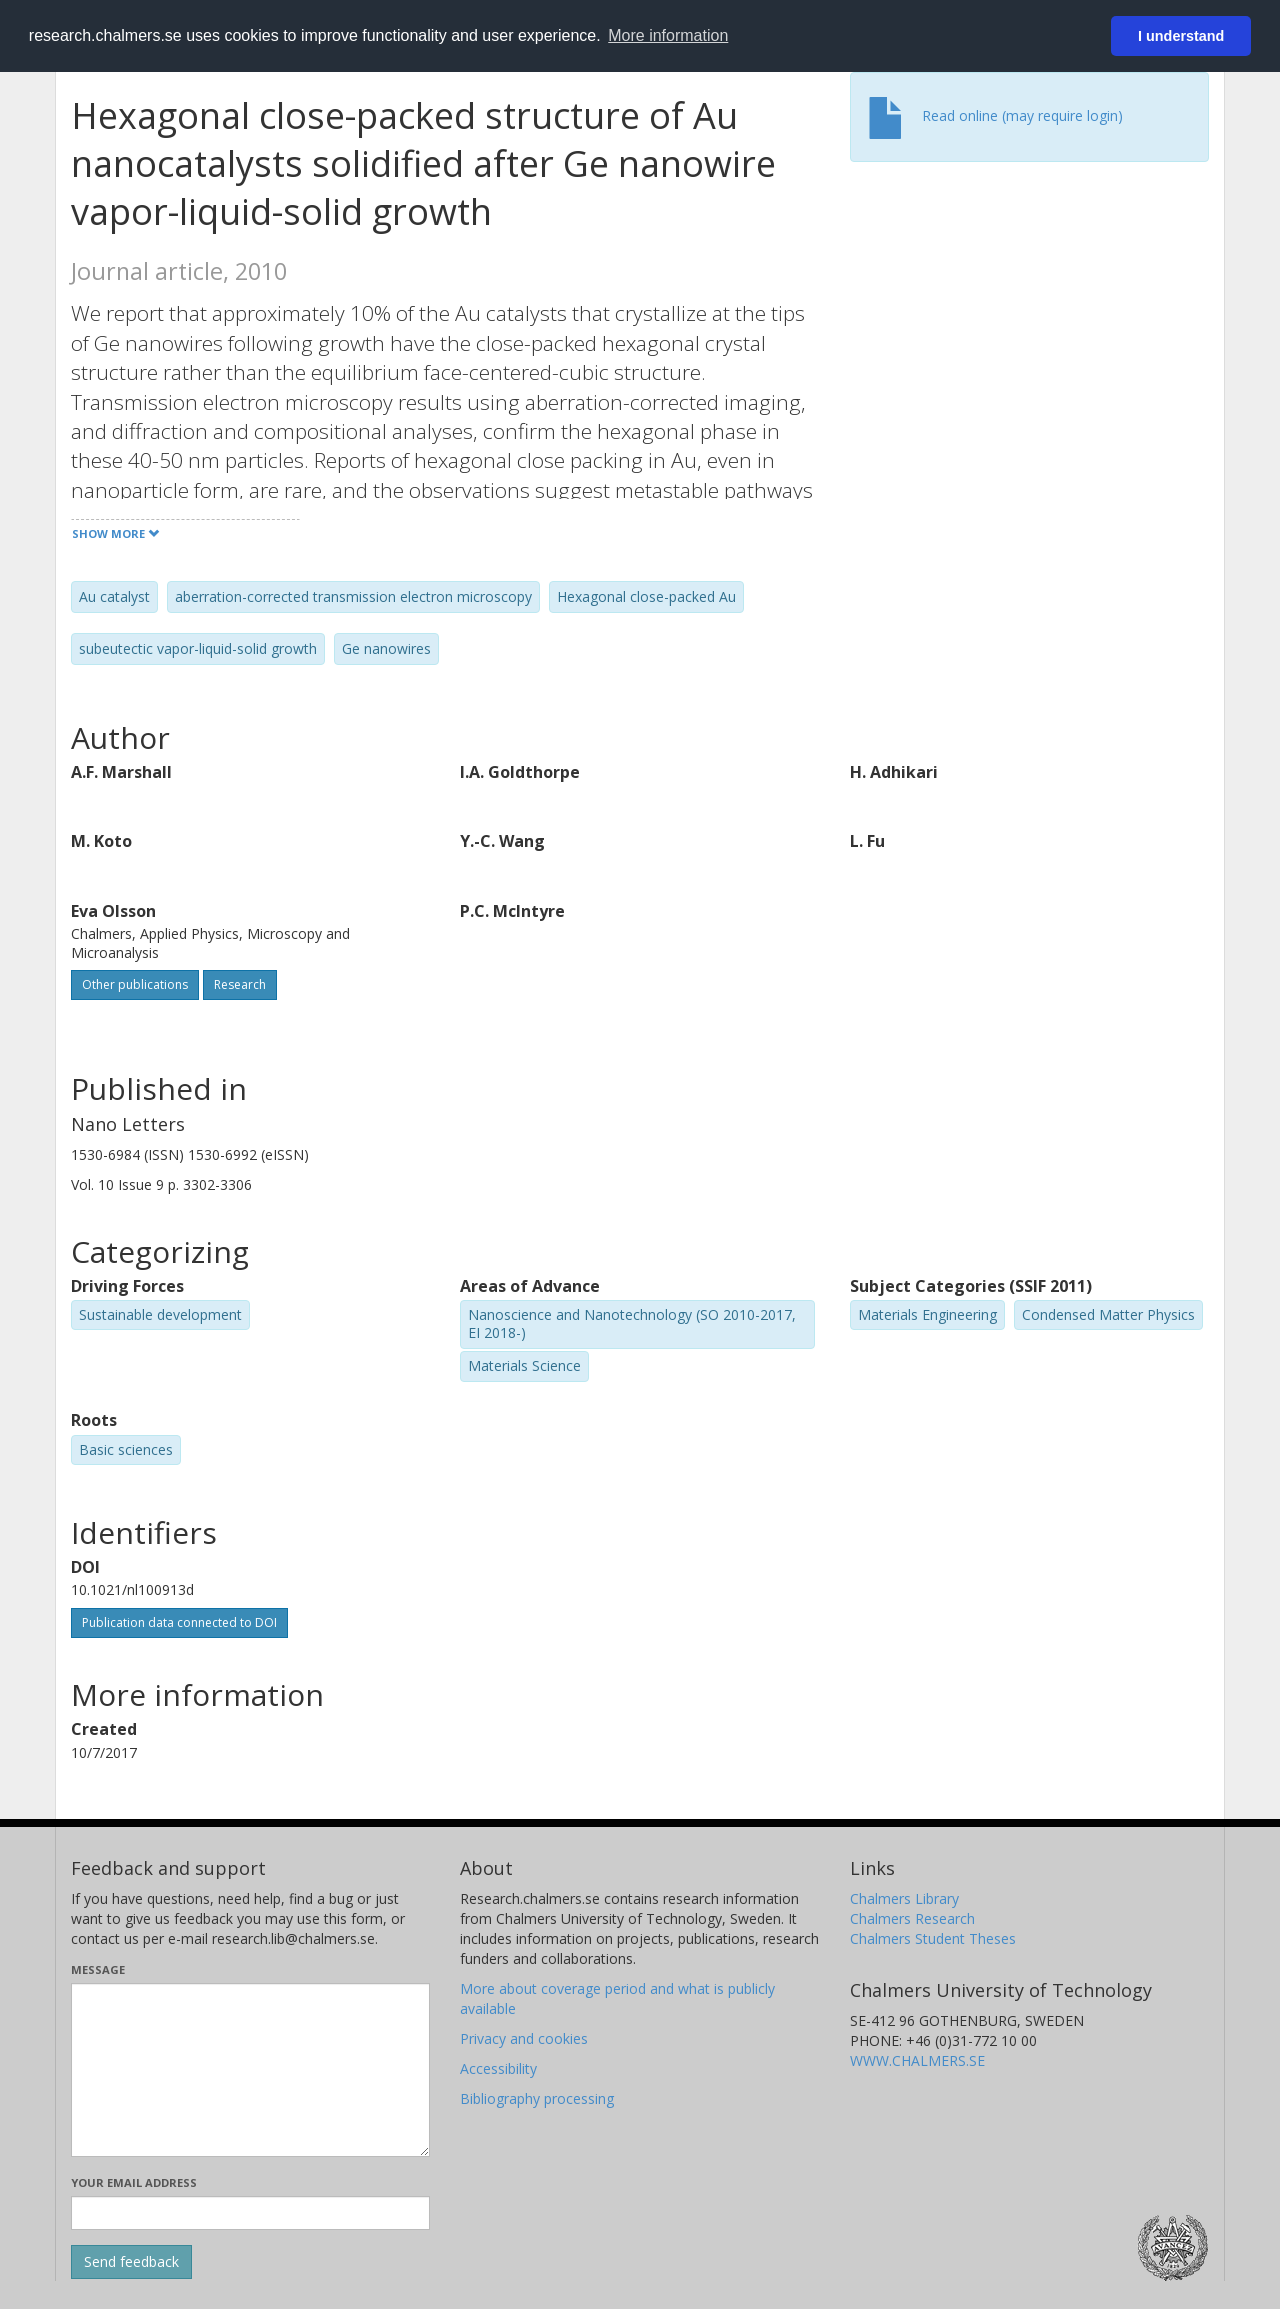 Image resolution: width=1280 pixels, height=2309 pixels. Describe the element at coordinates (524, 2038) in the screenshot. I see `Privacy and cookies` at that location.